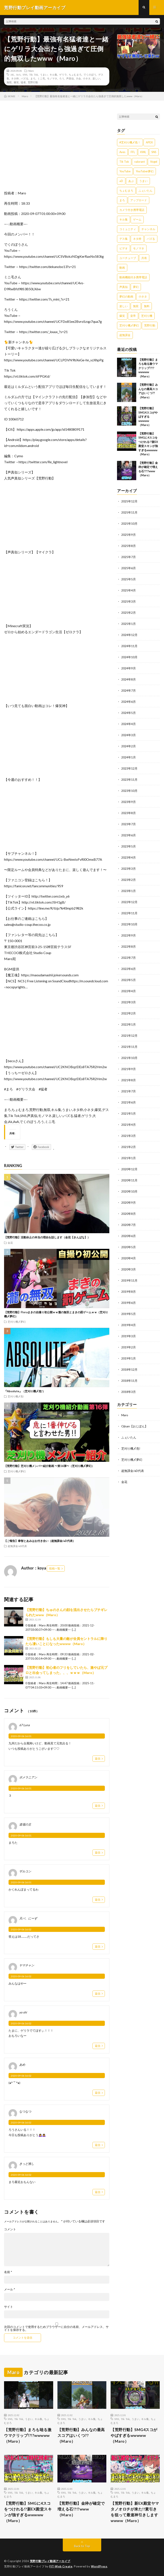  I want to click on 2024年4月, so click(128, 724).